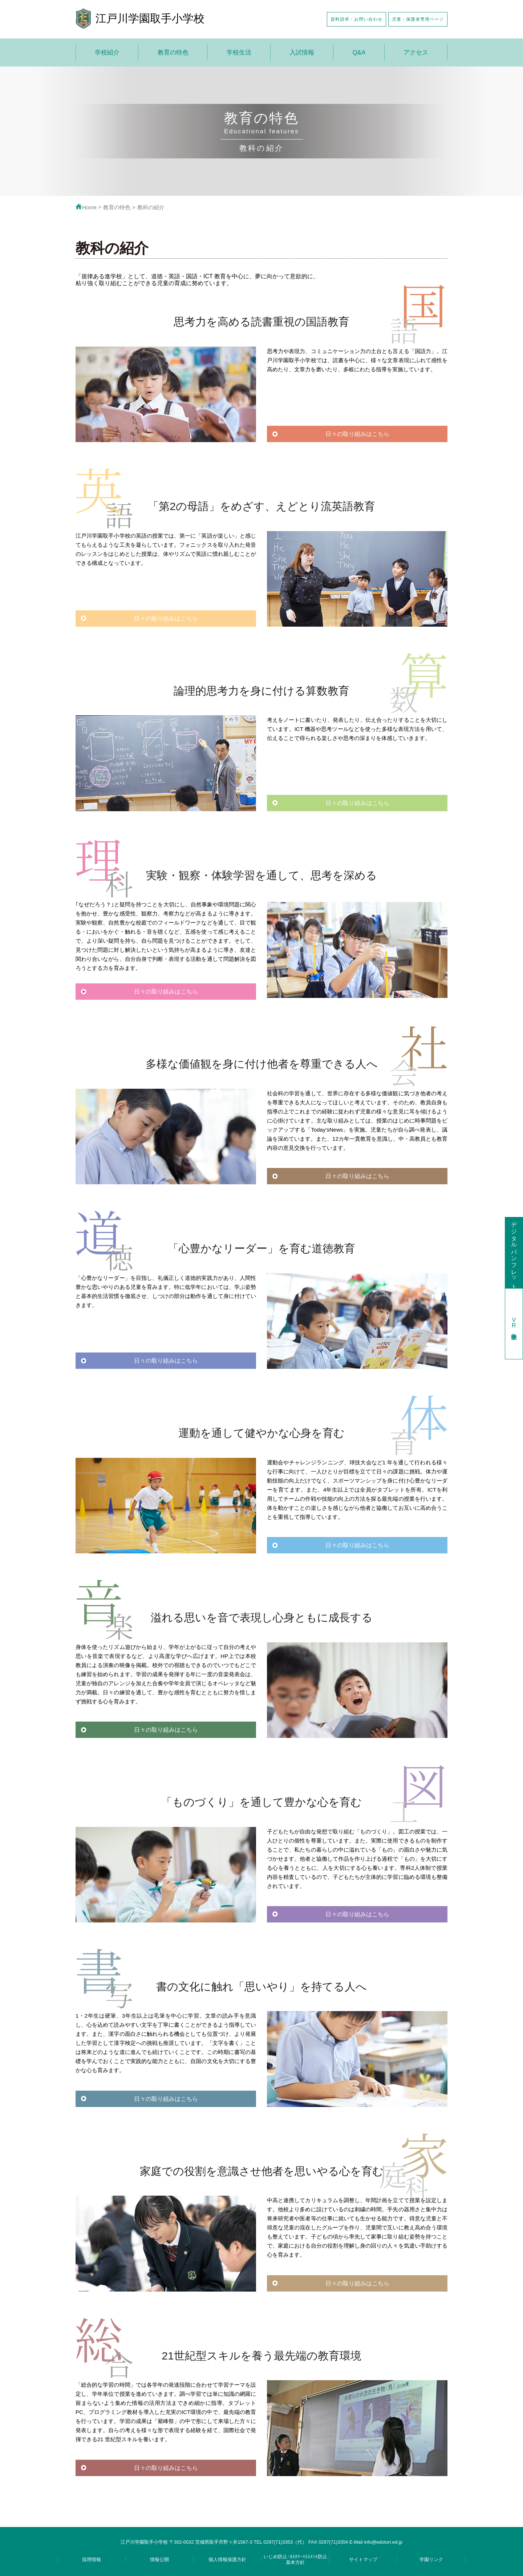  Describe the element at coordinates (514, 1323) in the screenshot. I see `学校見学` at that location.